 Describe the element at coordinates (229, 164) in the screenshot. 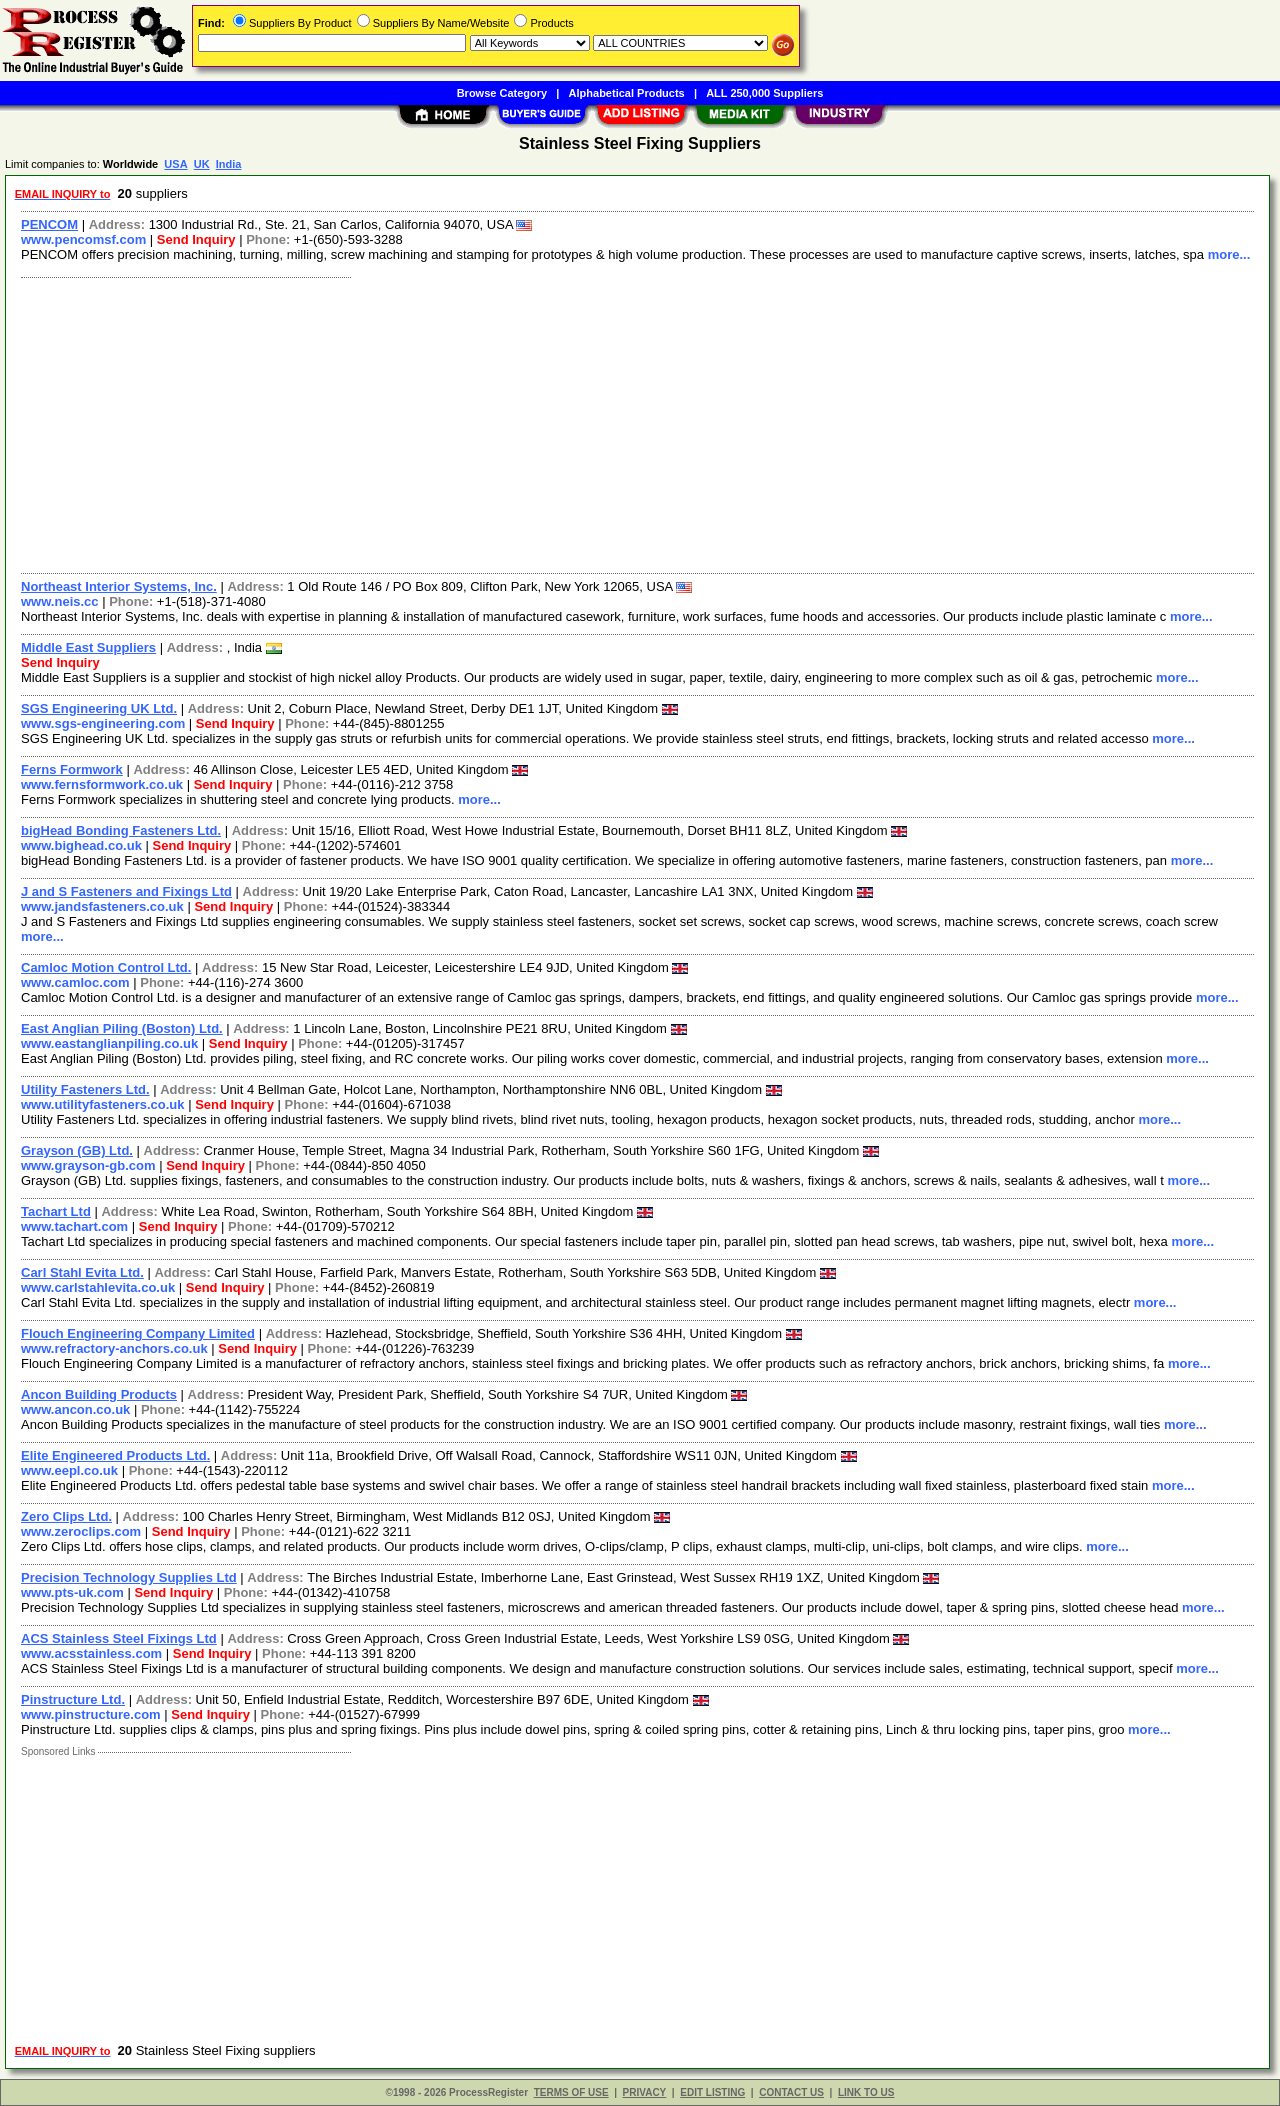

I see `India` at that location.